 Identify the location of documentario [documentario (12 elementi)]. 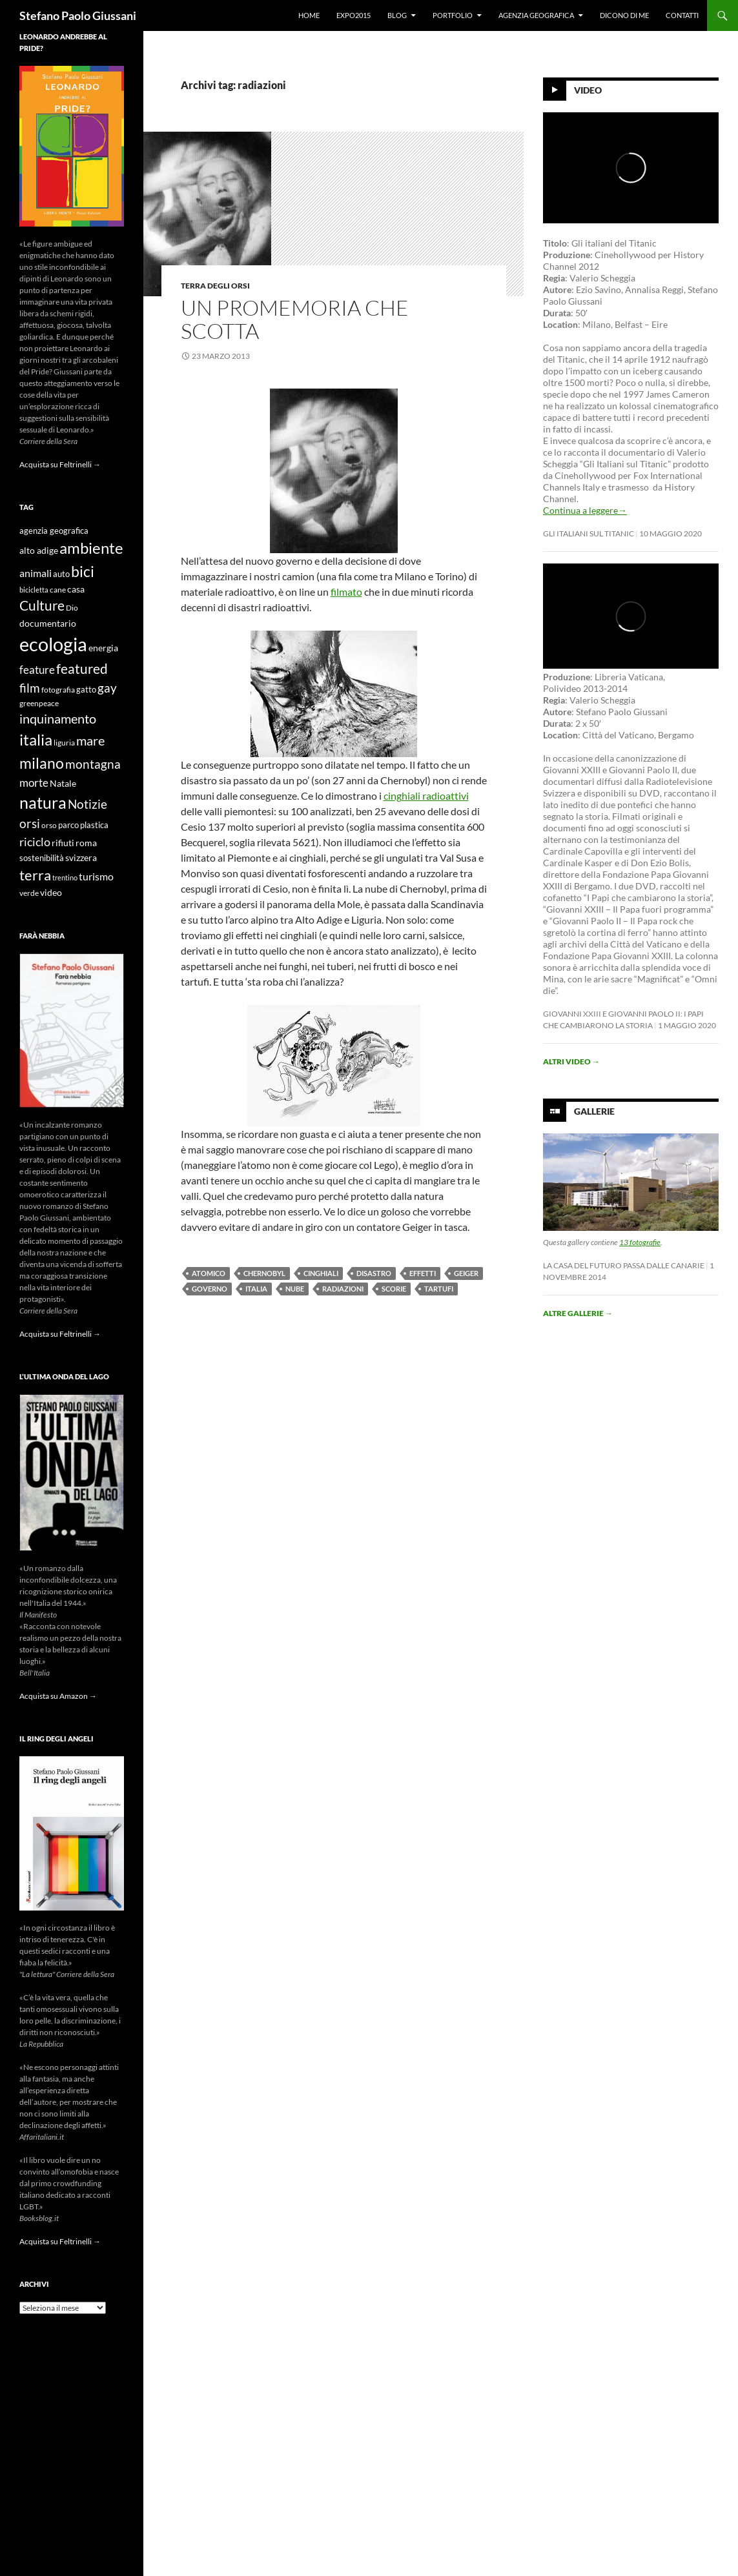
(47, 623).